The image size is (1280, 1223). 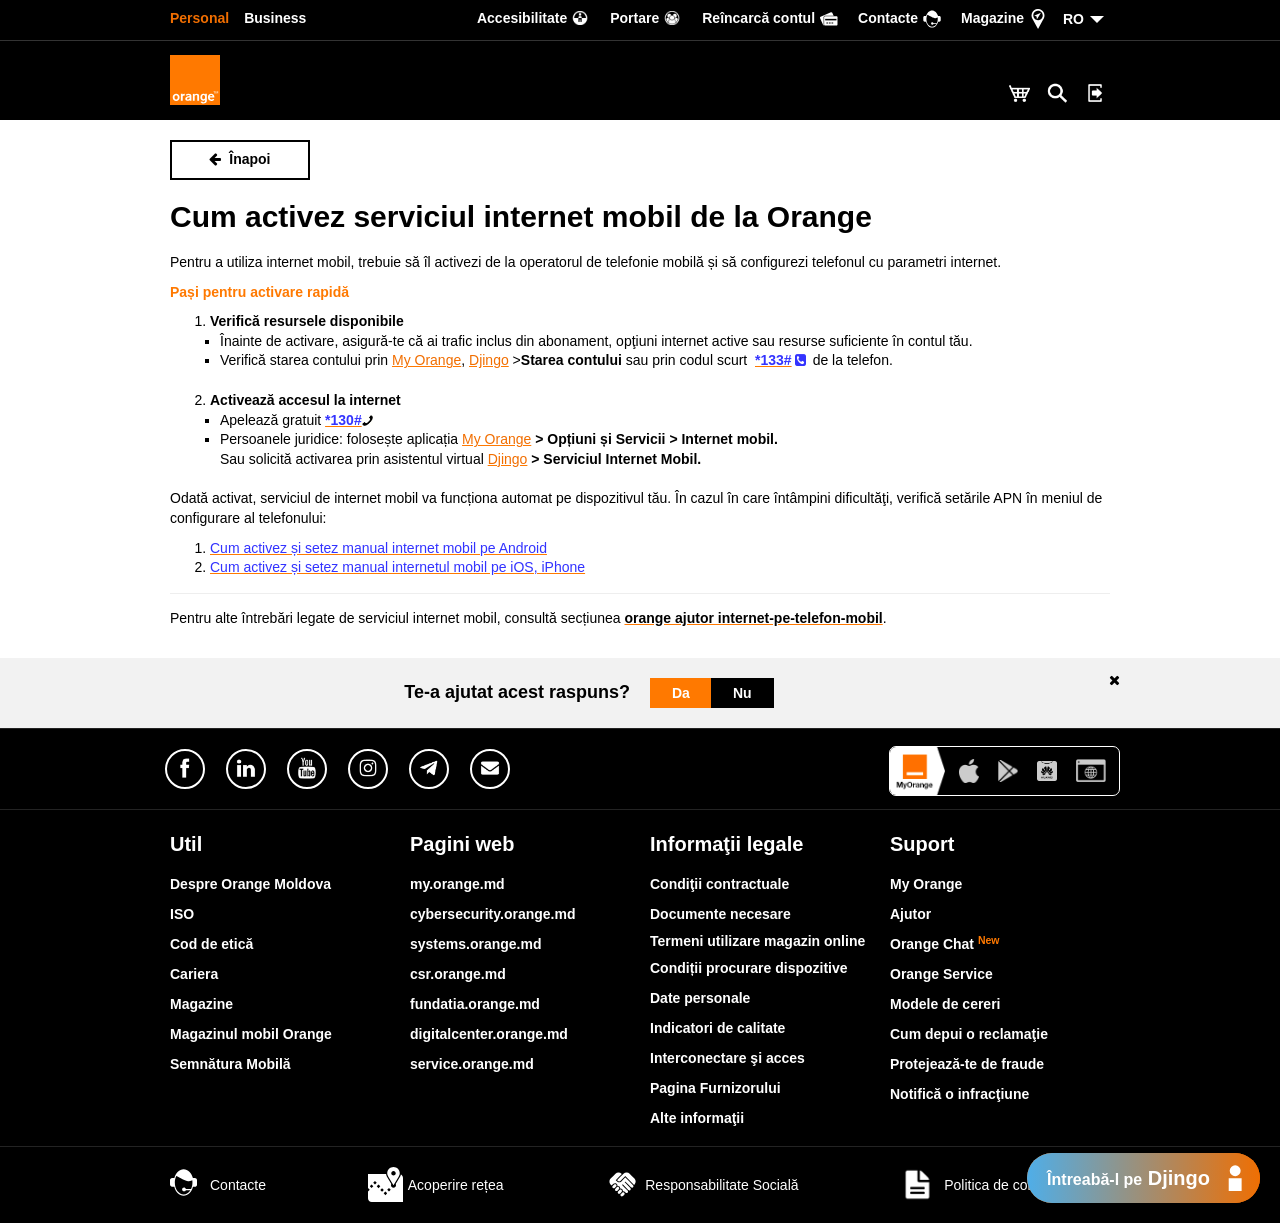 I want to click on fundatia.orange.md, so click(x=475, y=1004).